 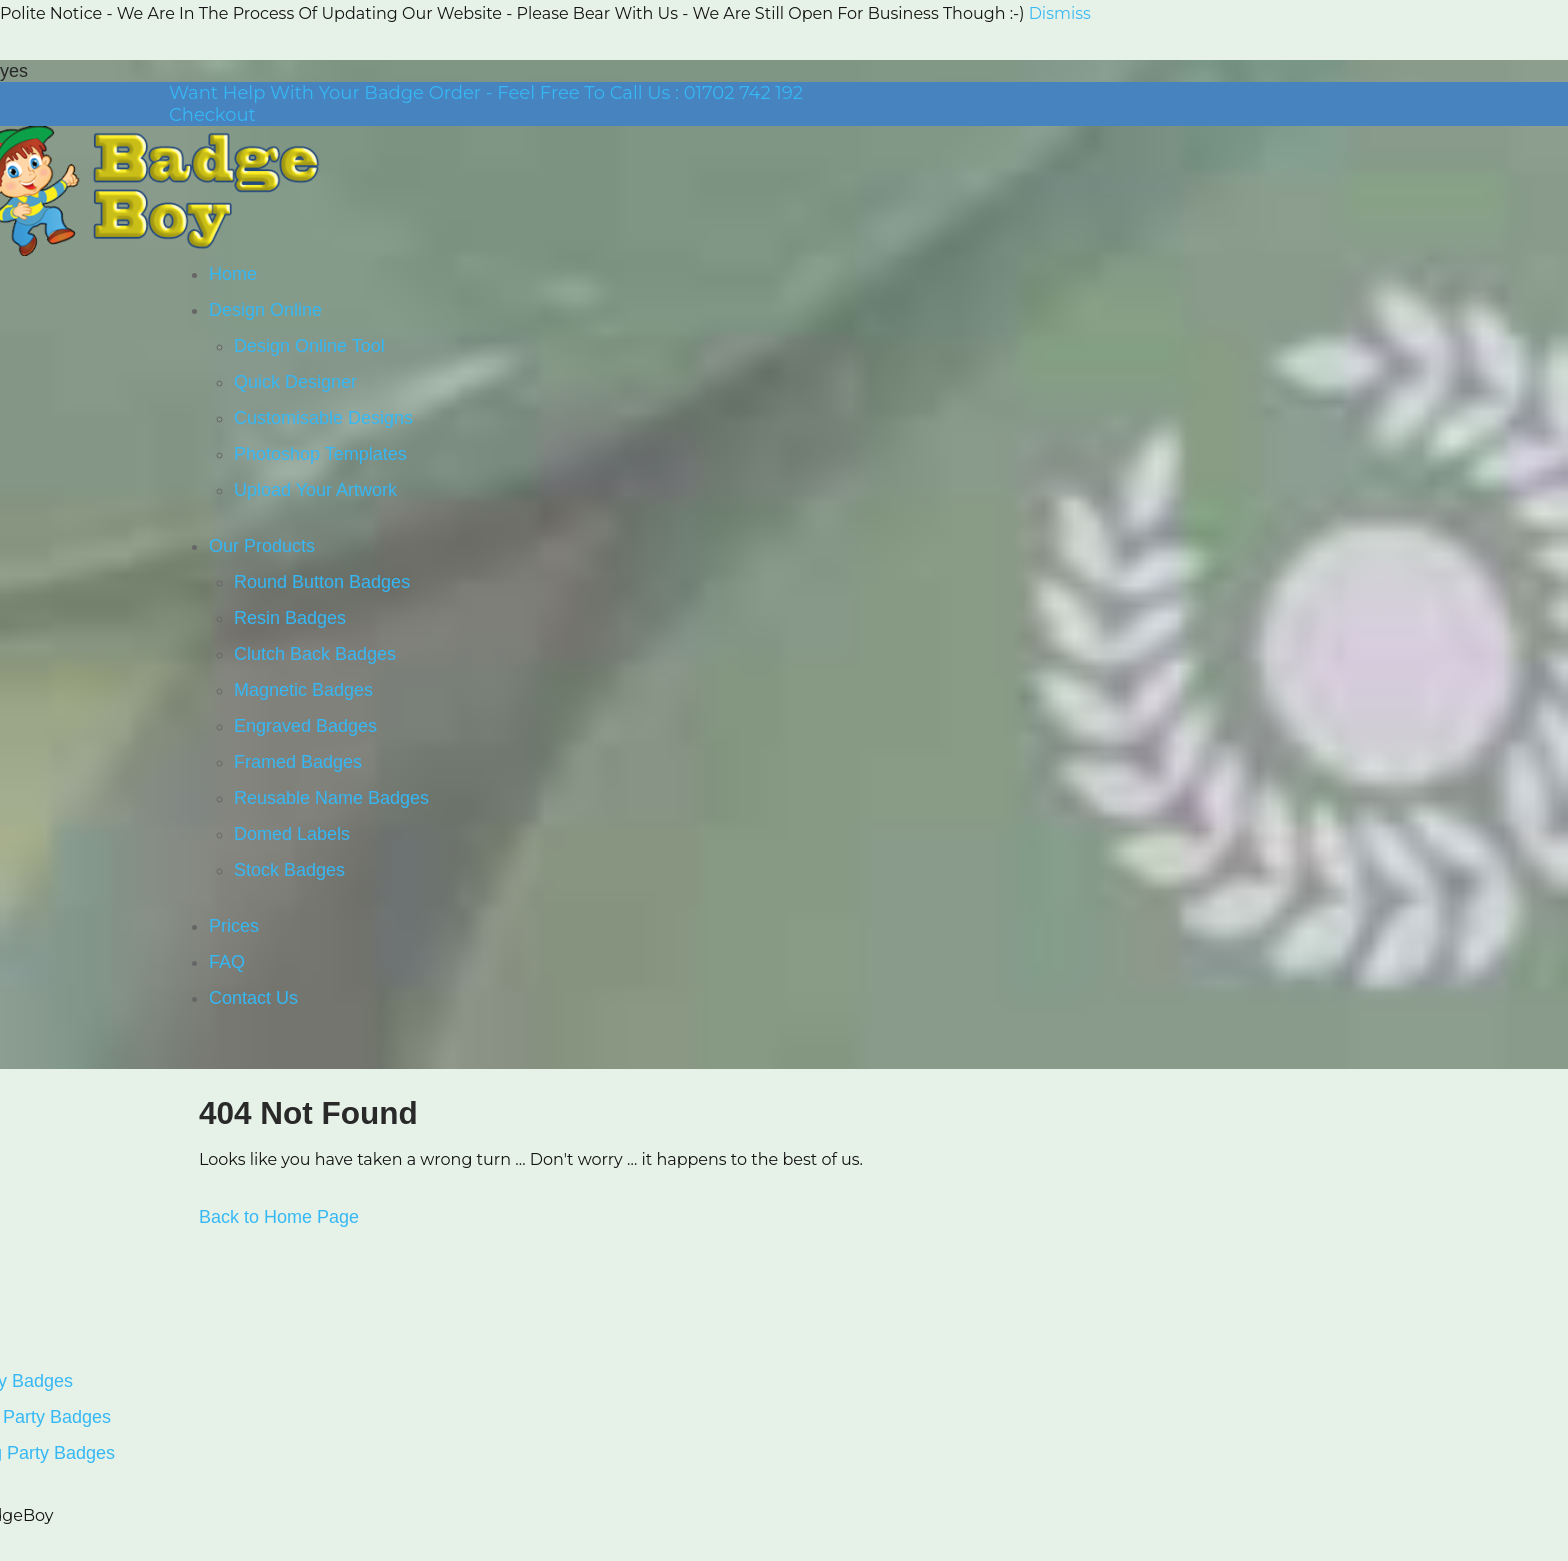 I want to click on Domed Labels, so click(x=292, y=834).